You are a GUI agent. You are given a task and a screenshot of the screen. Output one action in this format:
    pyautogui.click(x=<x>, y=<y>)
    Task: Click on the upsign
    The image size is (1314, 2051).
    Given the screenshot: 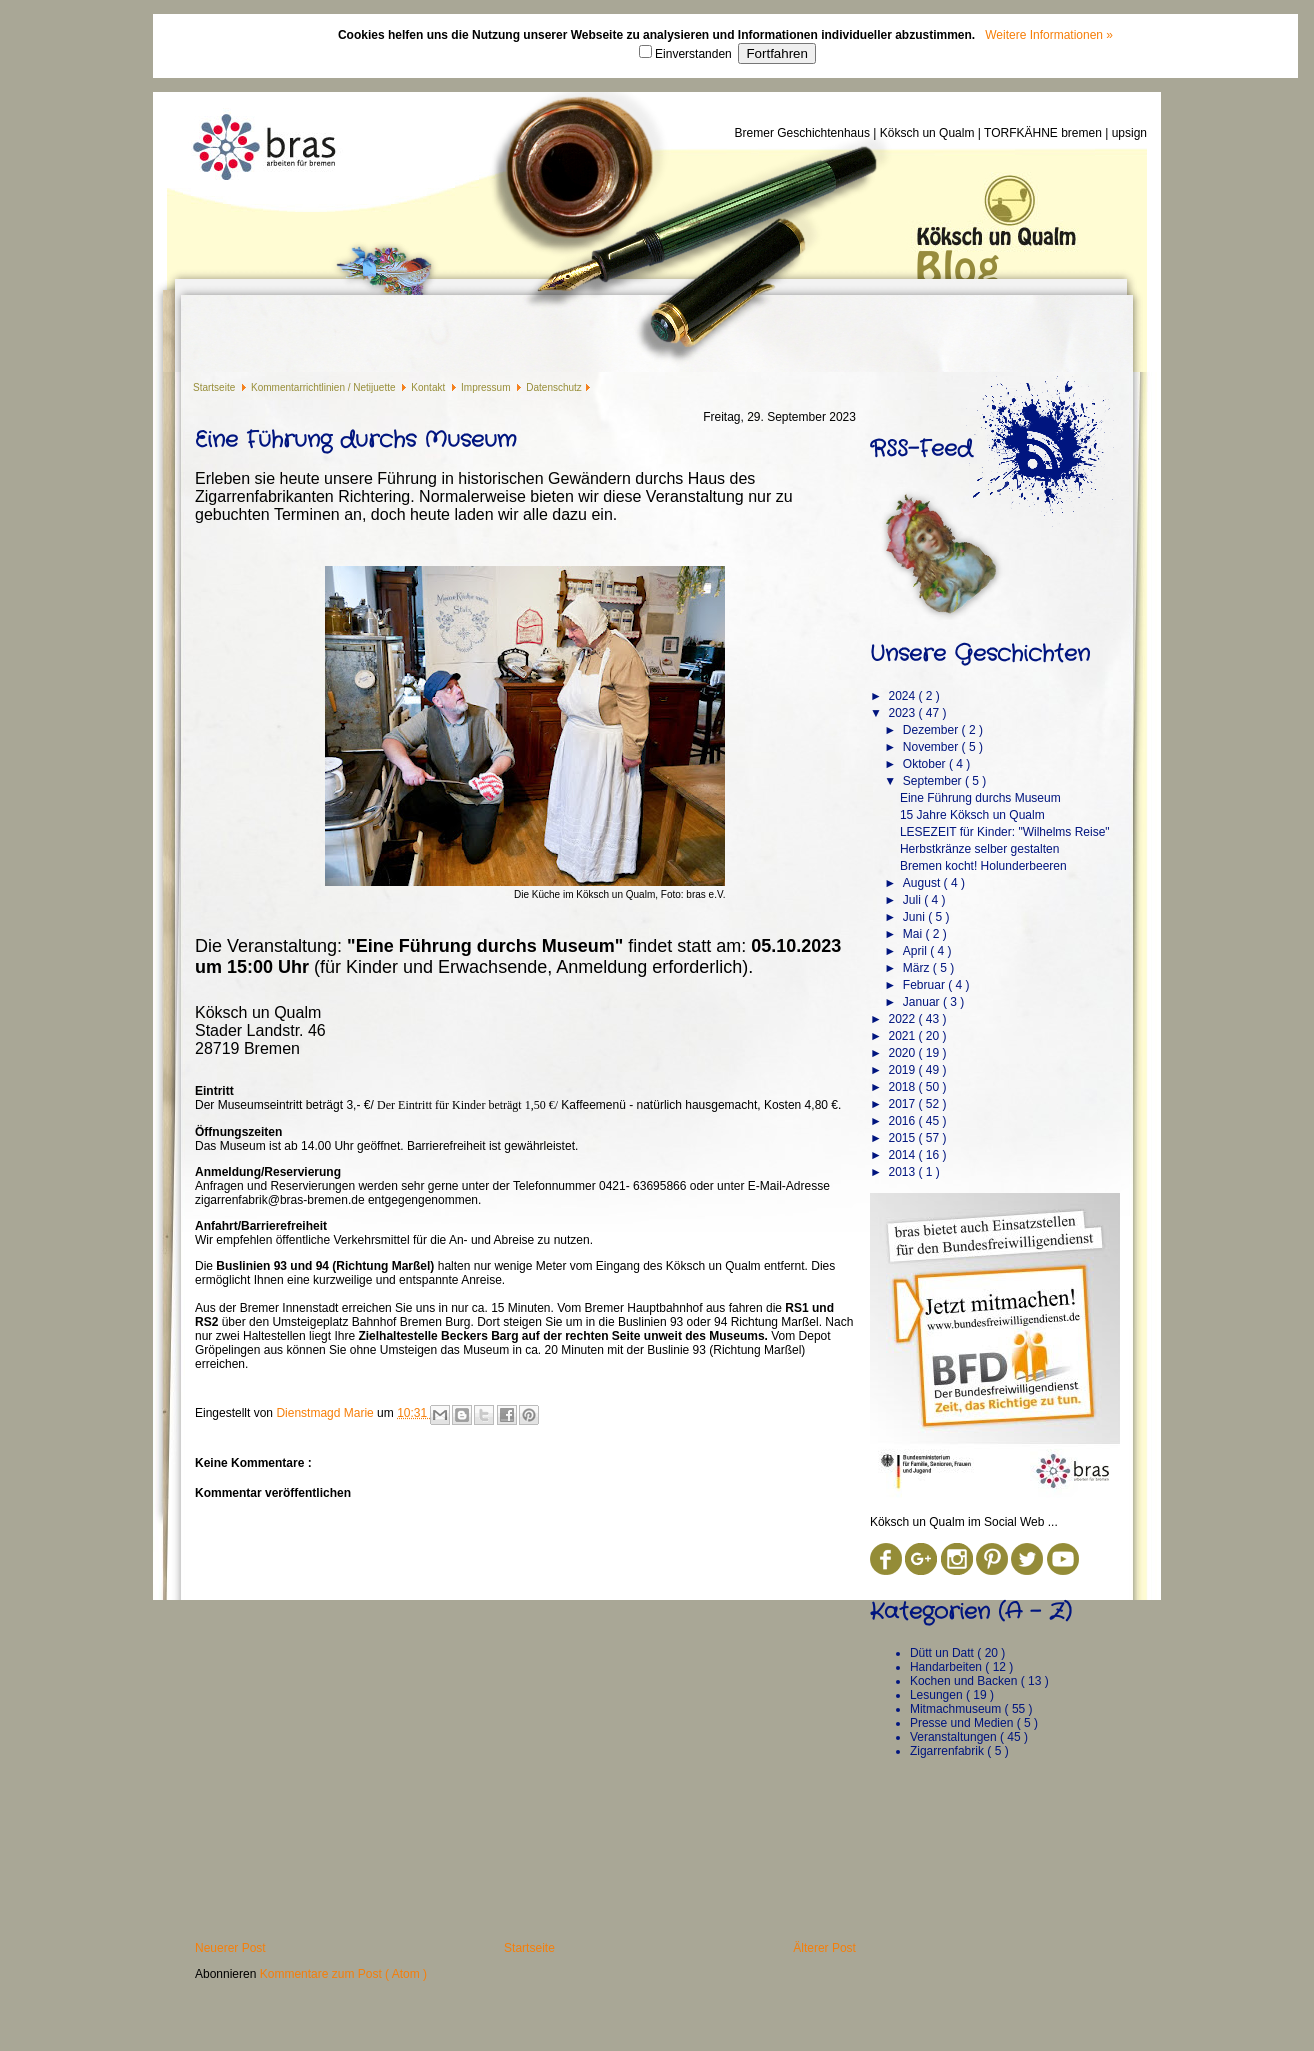 What is the action you would take?
    pyautogui.click(x=1129, y=133)
    